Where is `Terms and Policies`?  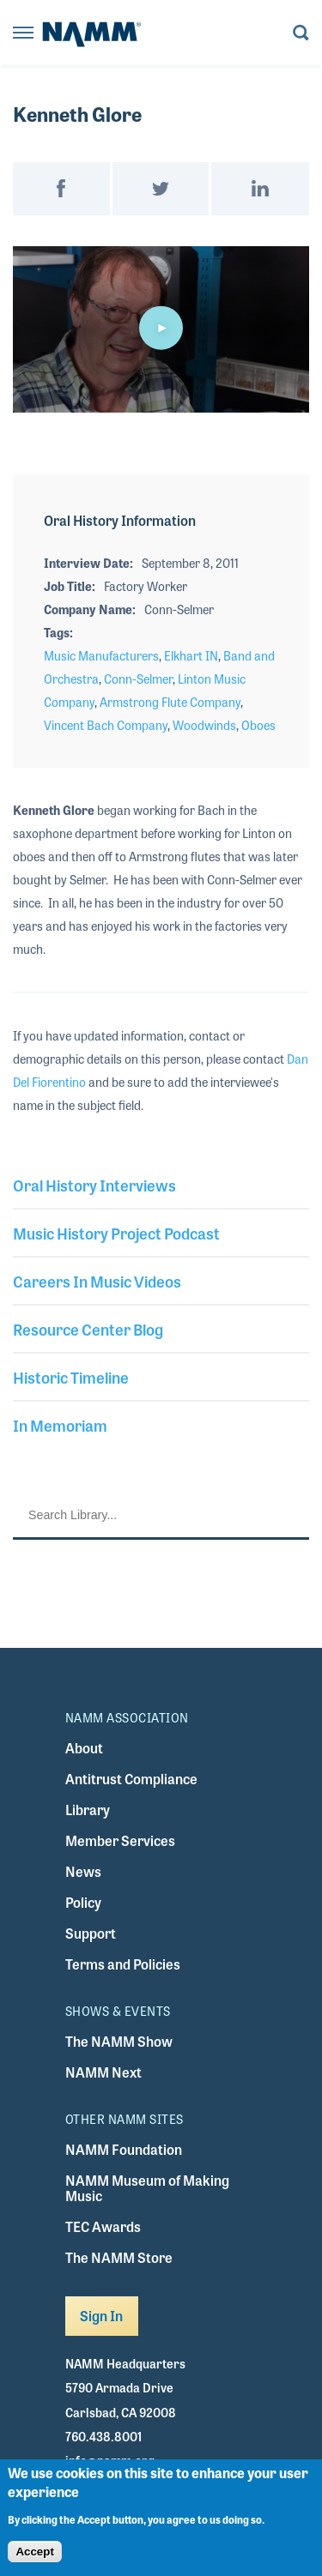 Terms and Policies is located at coordinates (122, 1964).